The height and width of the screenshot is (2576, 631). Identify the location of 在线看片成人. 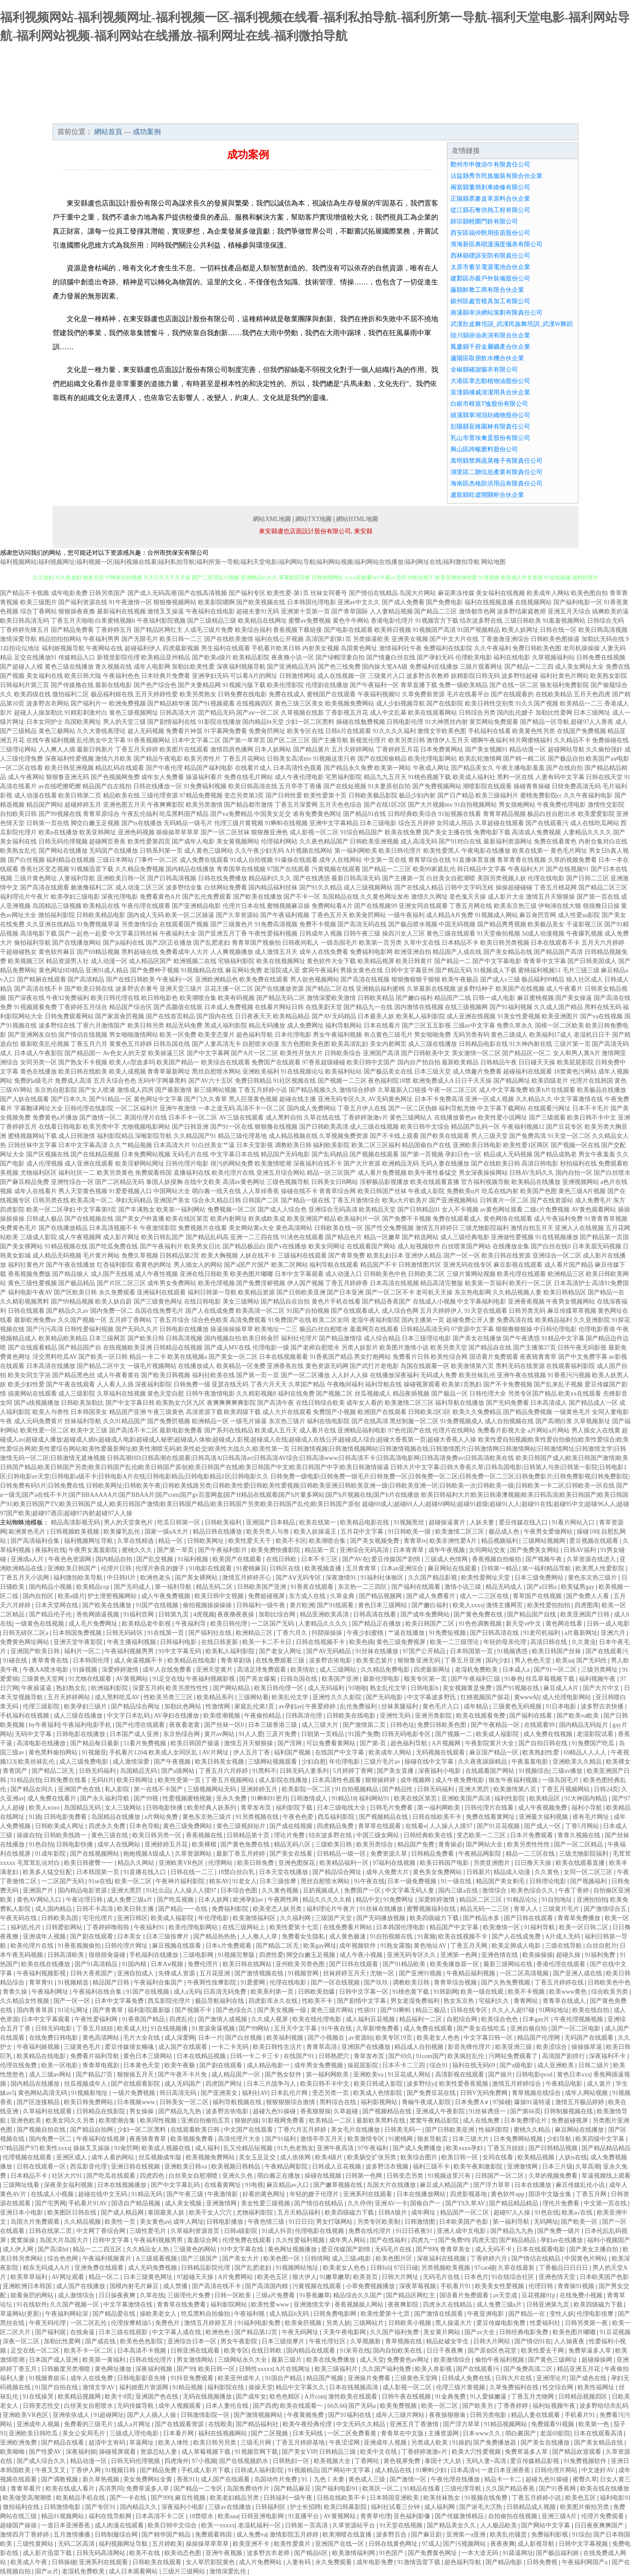
(253, 768).